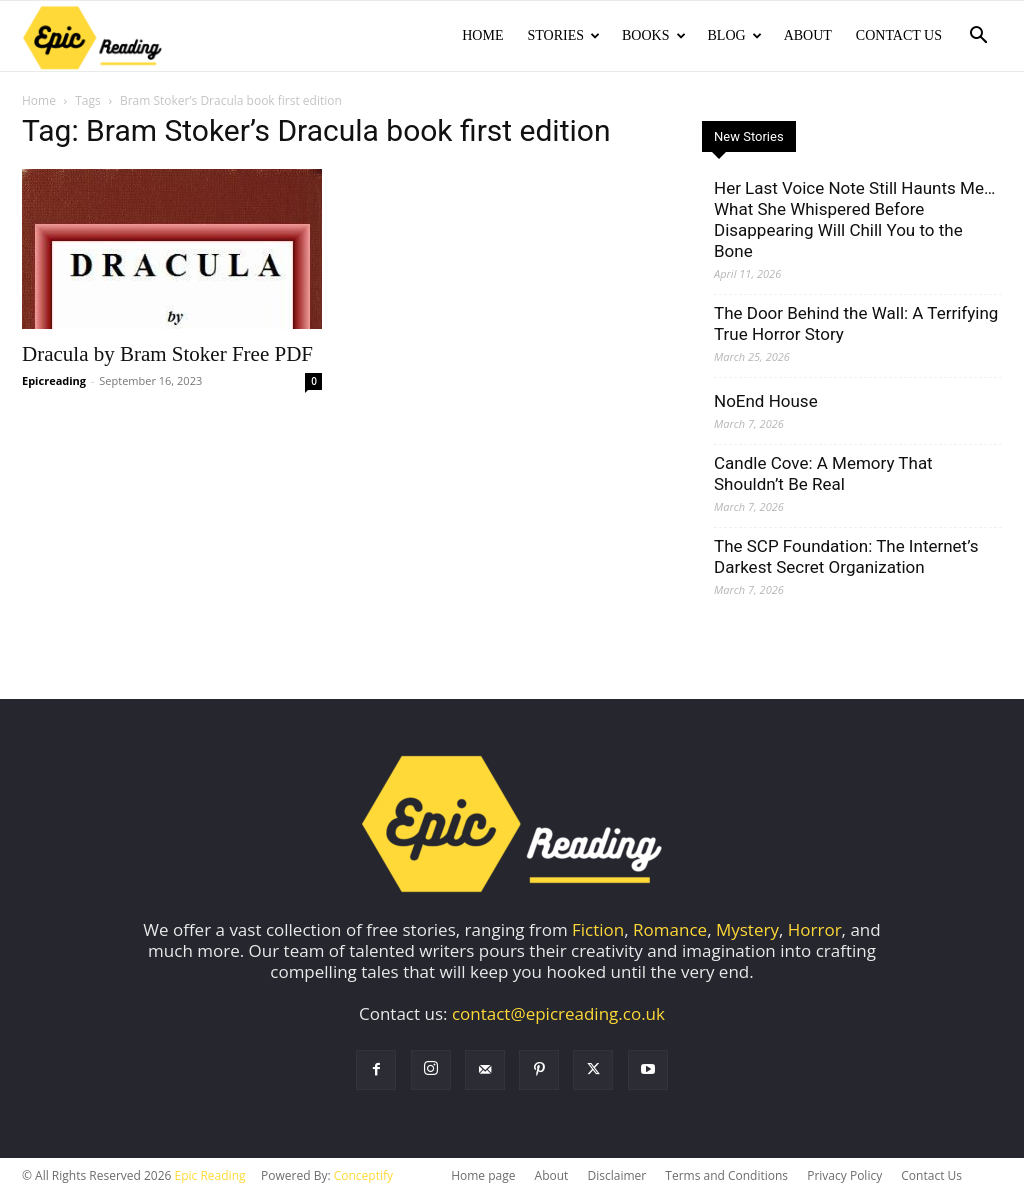  Describe the element at coordinates (726, 1175) in the screenshot. I see `Terms and Conditions` at that location.